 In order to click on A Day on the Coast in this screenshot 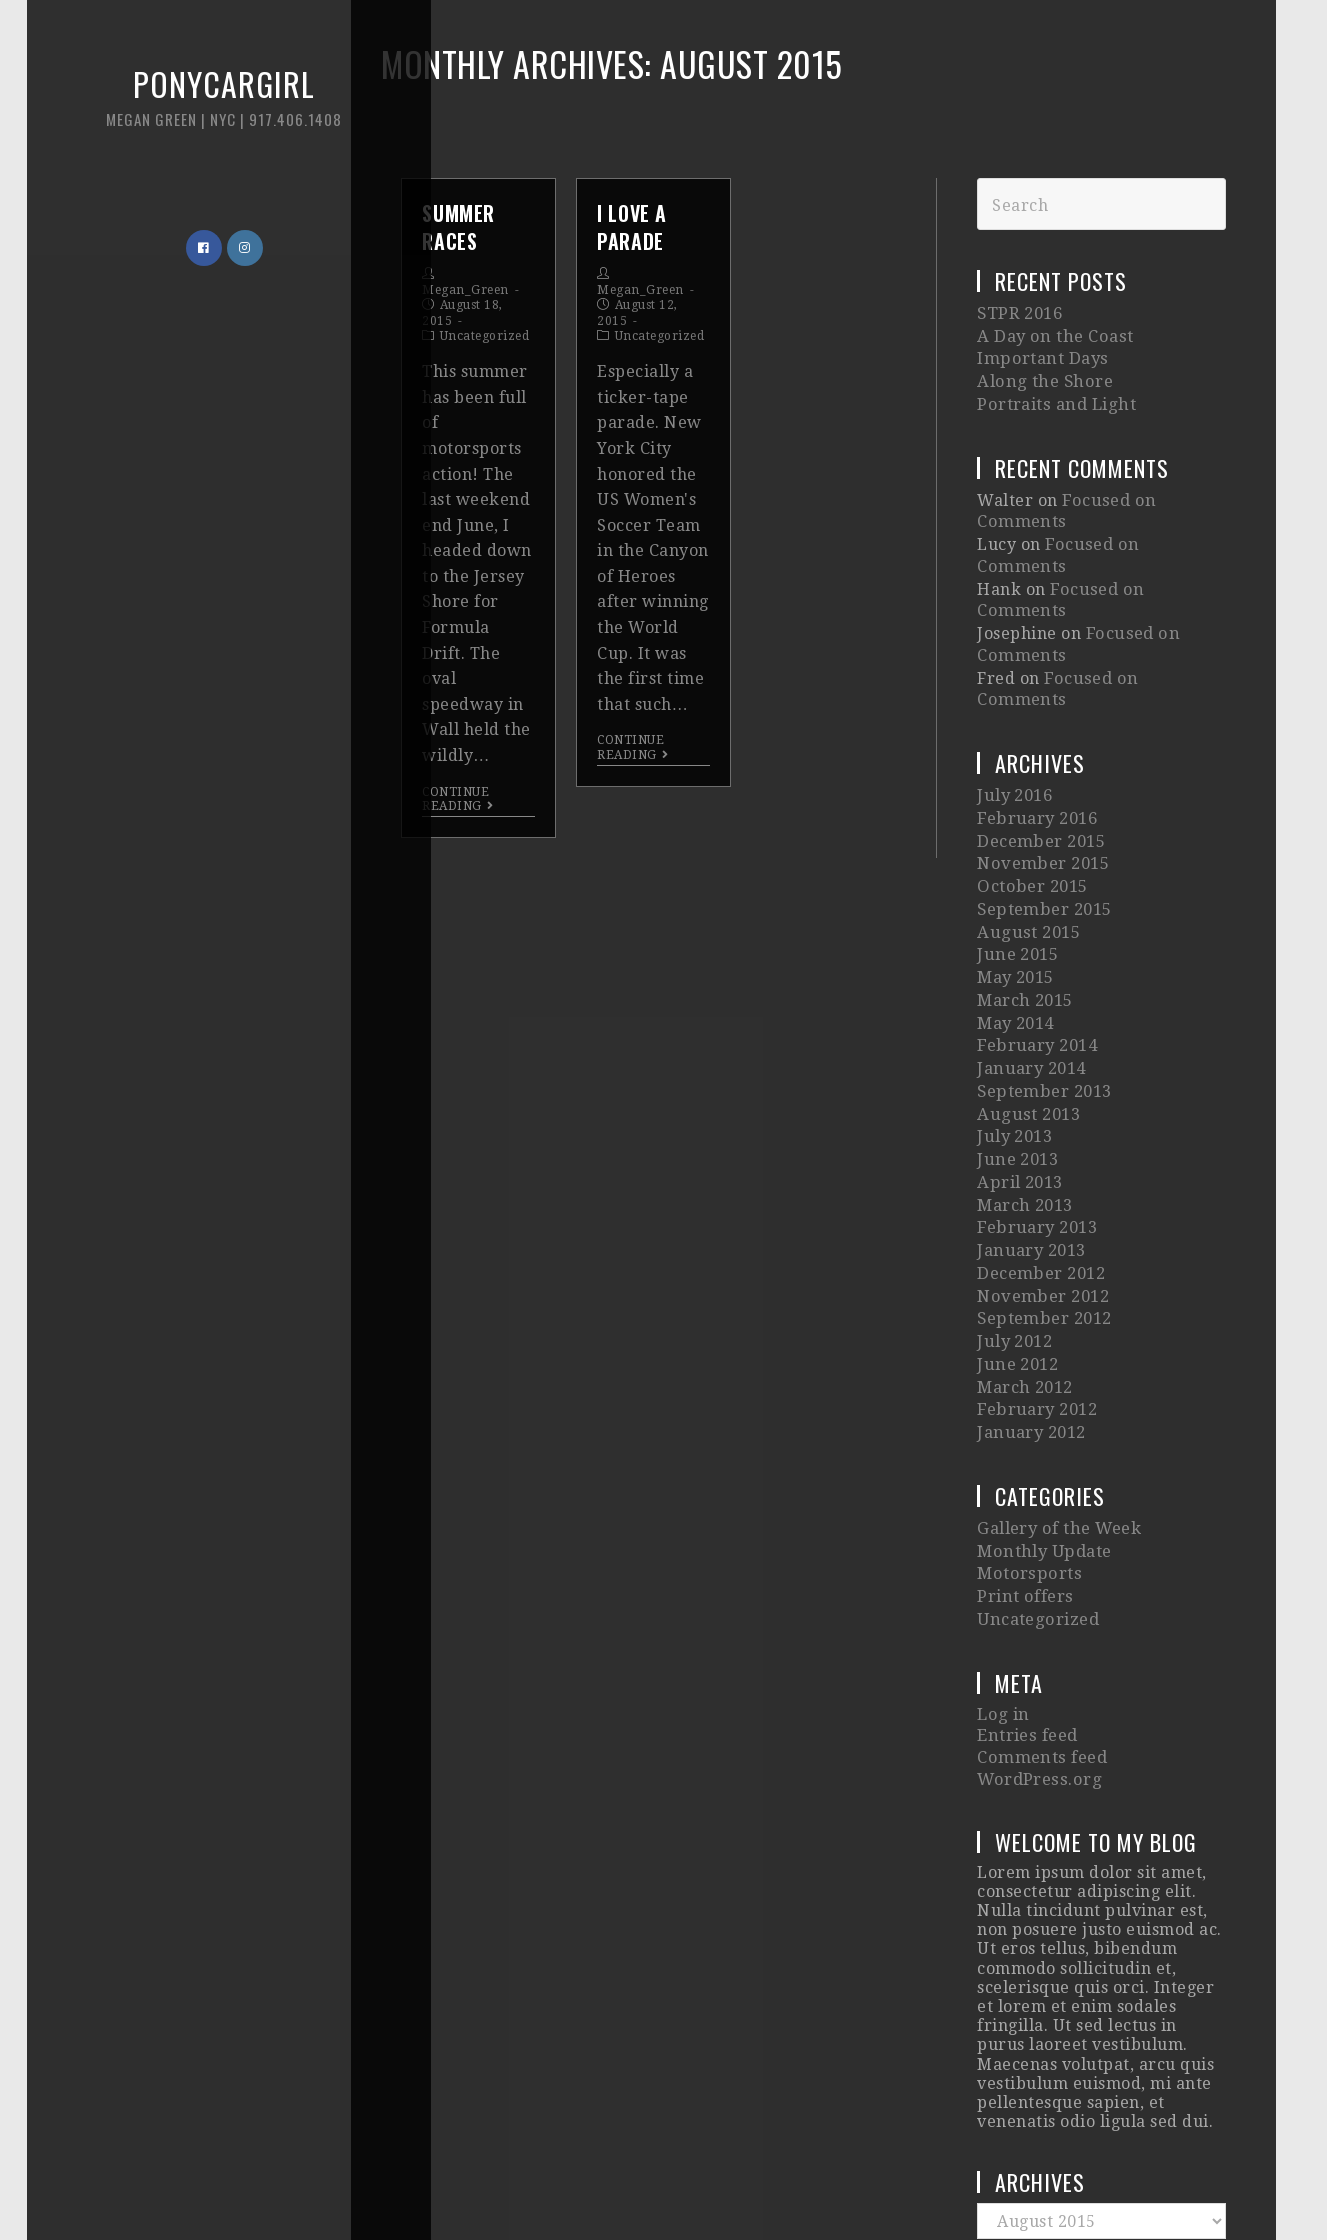, I will do `click(1052, 333)`.